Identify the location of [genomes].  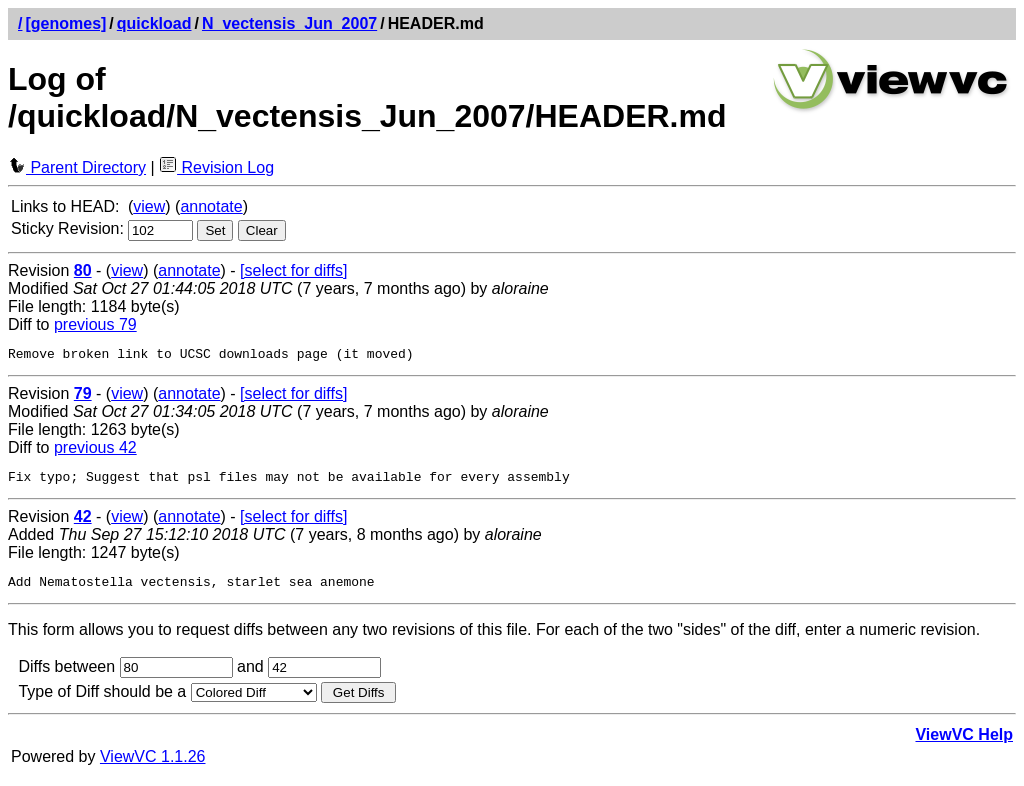
(65, 23).